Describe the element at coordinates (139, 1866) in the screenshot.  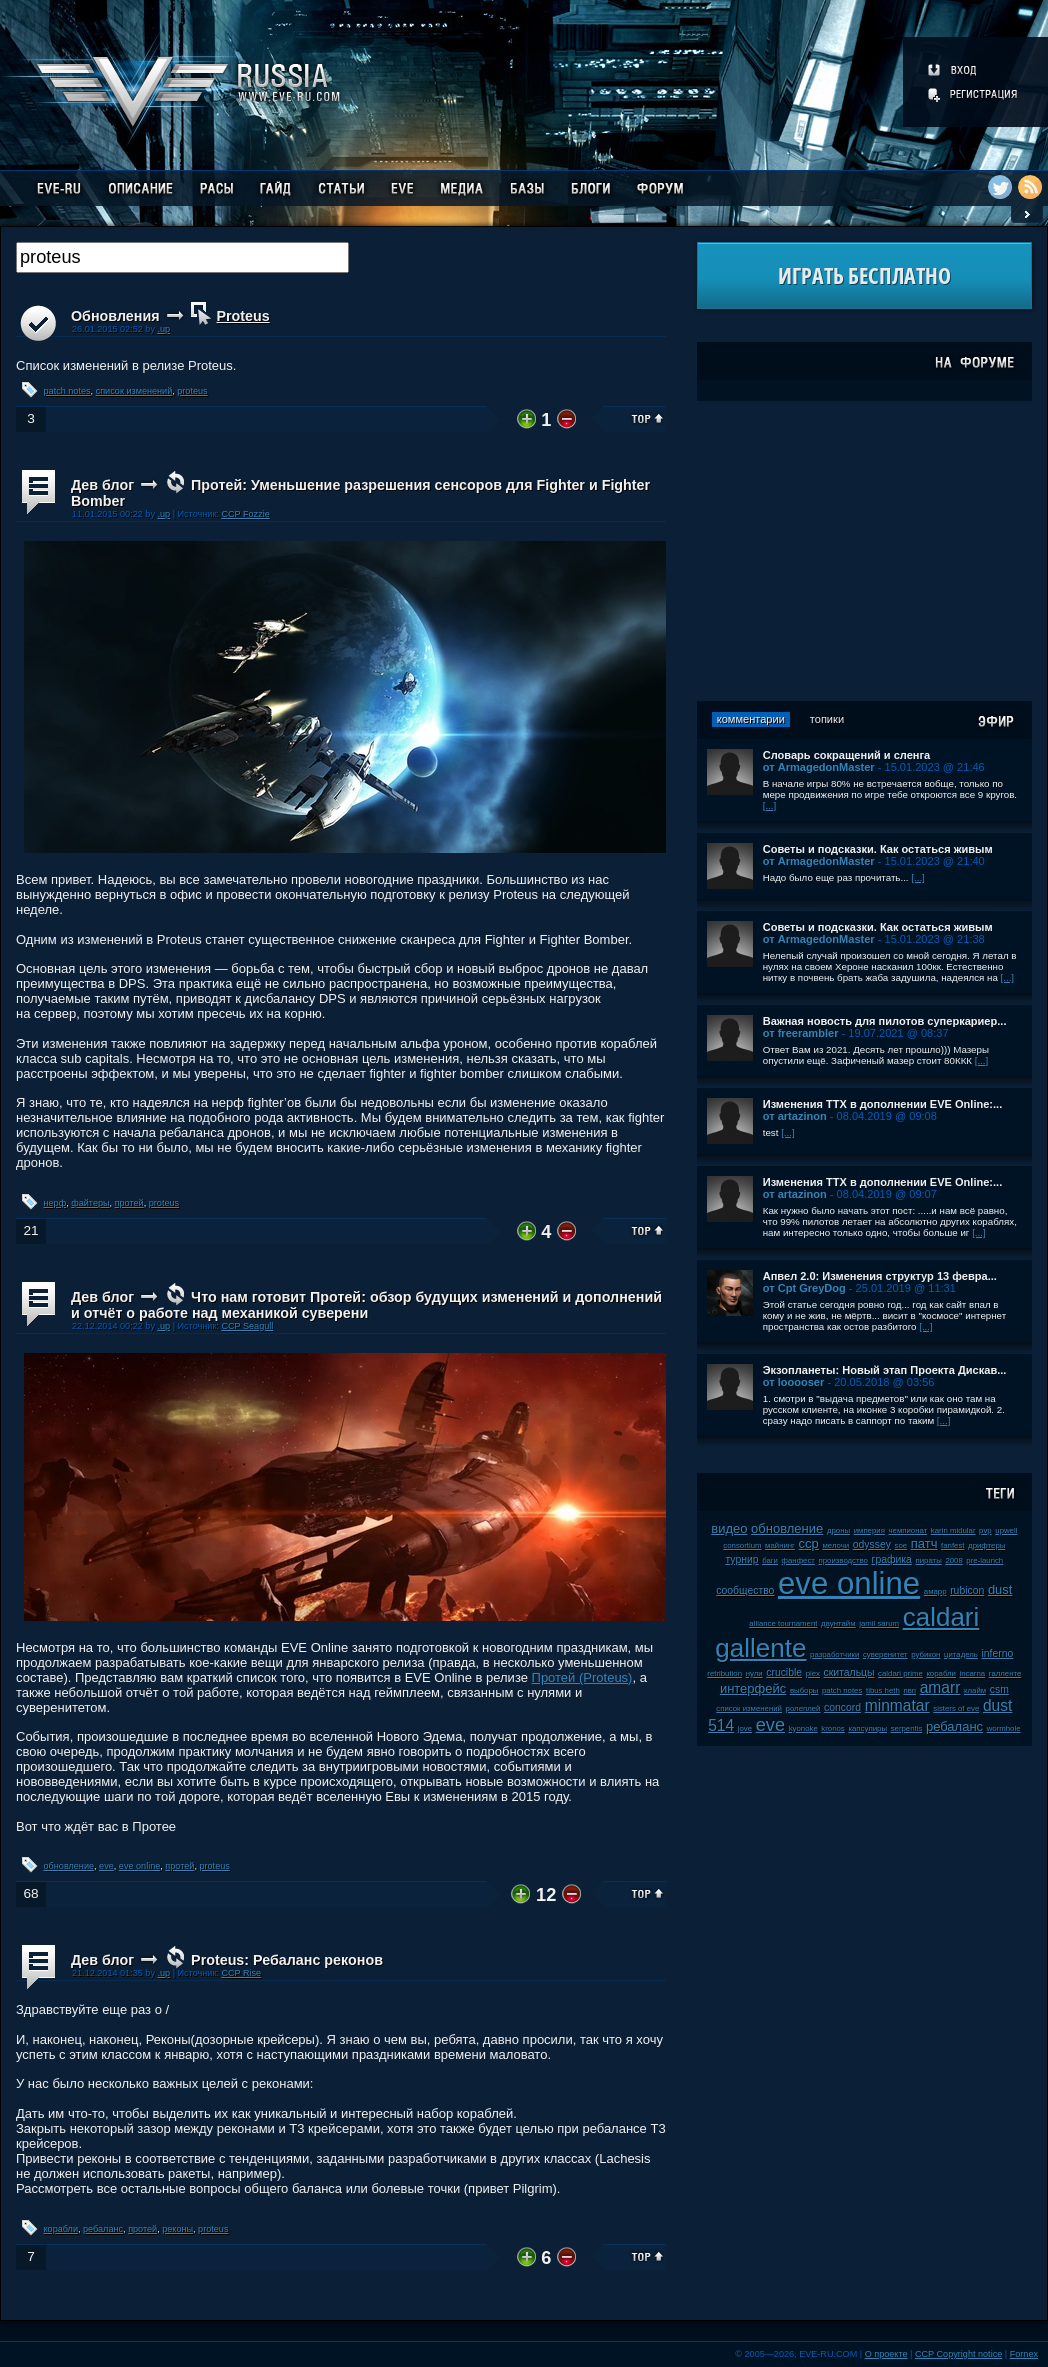
I see `eve online` at that location.